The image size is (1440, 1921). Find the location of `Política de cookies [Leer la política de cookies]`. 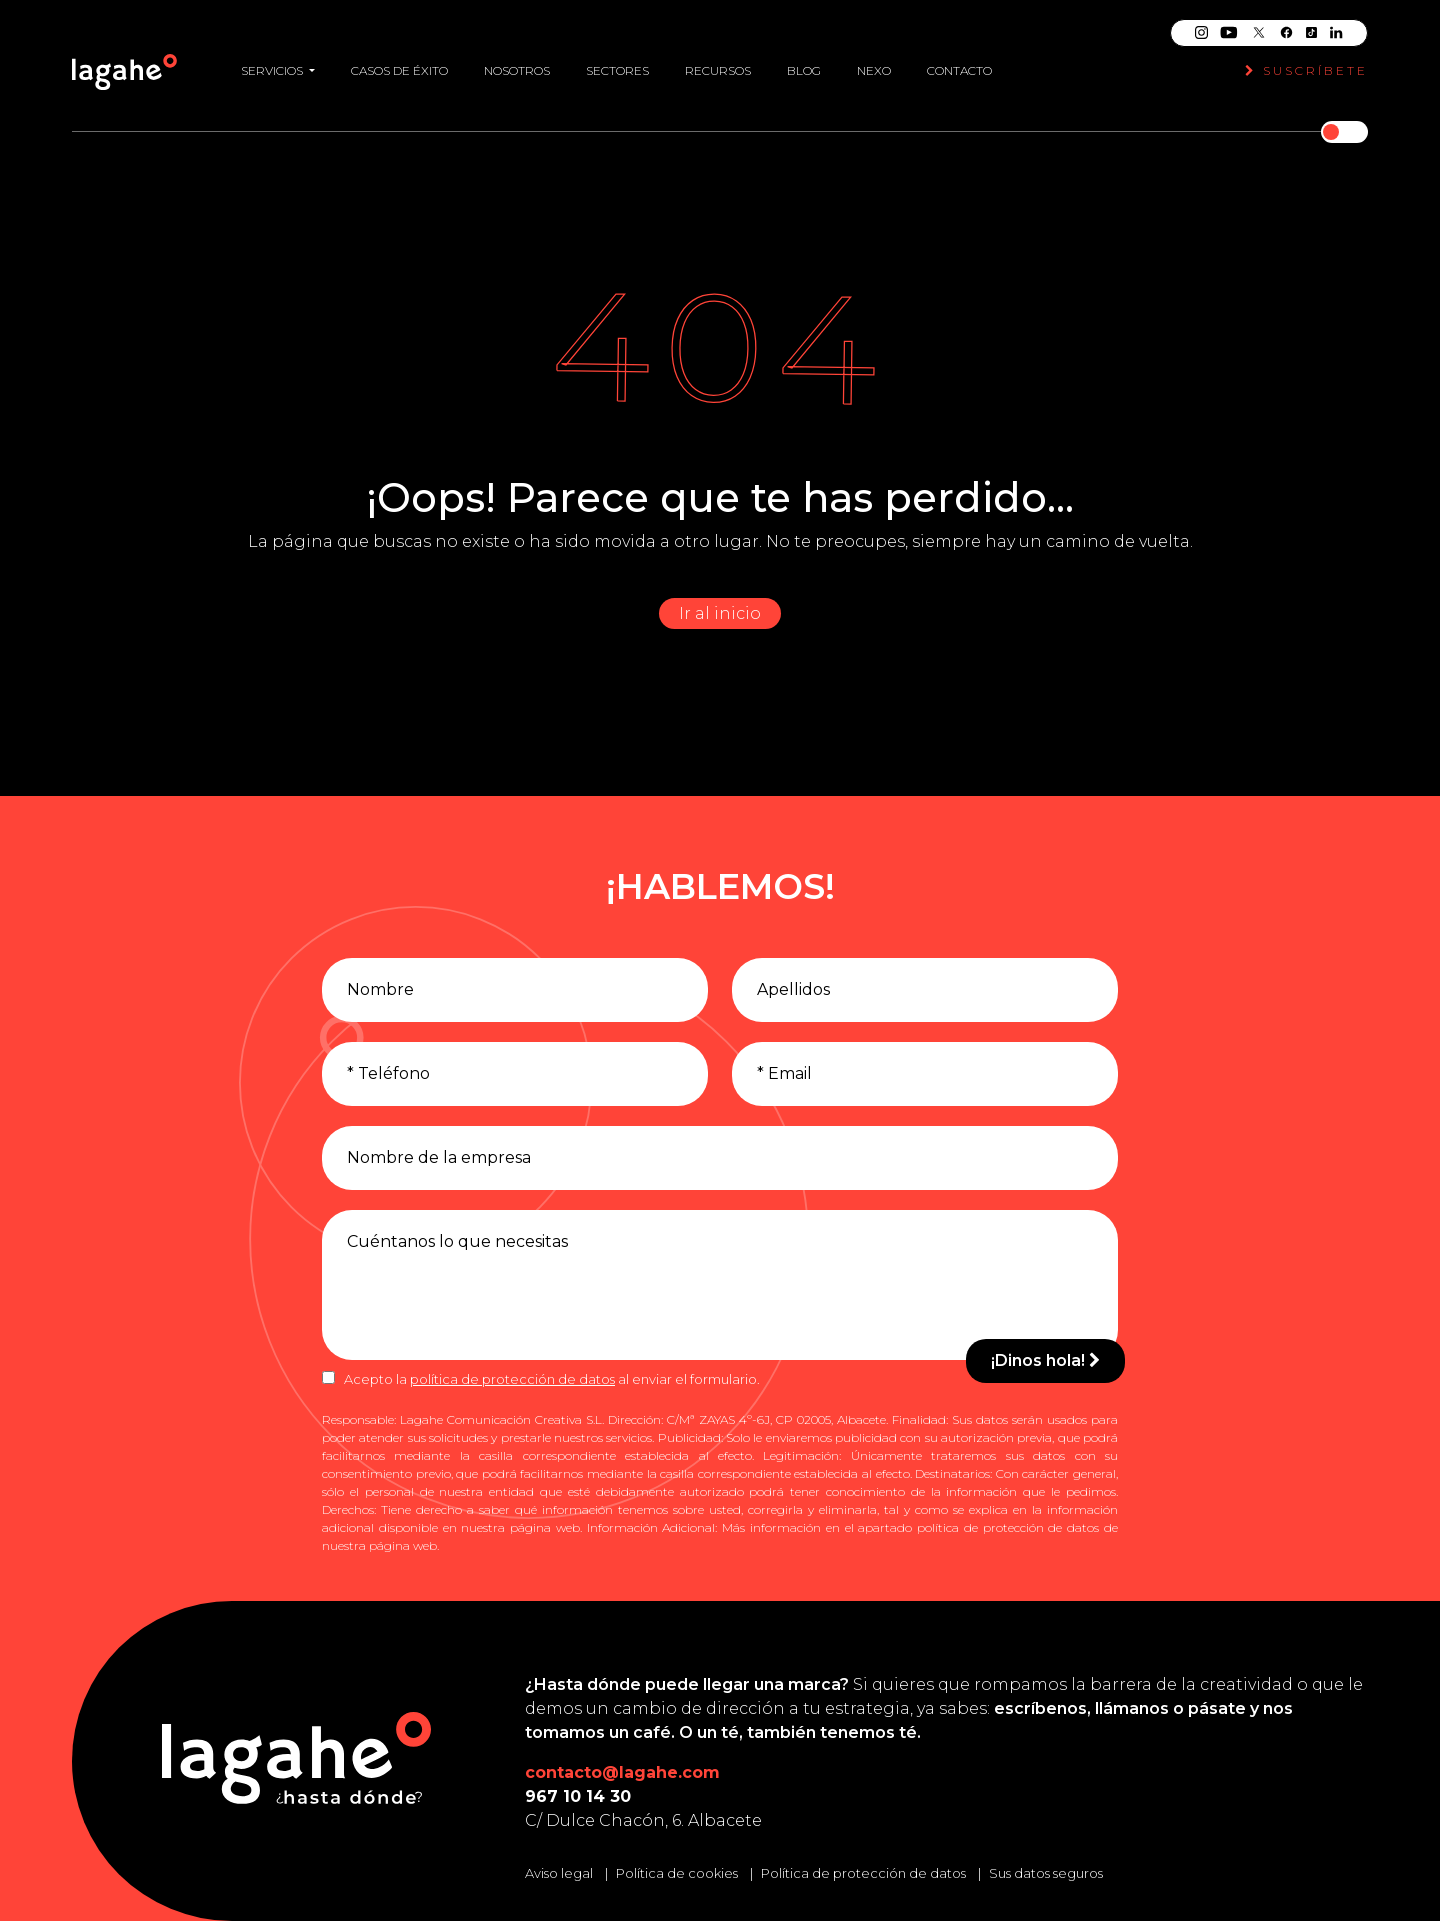

Política de cookies [Leer la política de cookies] is located at coordinates (677, 1873).